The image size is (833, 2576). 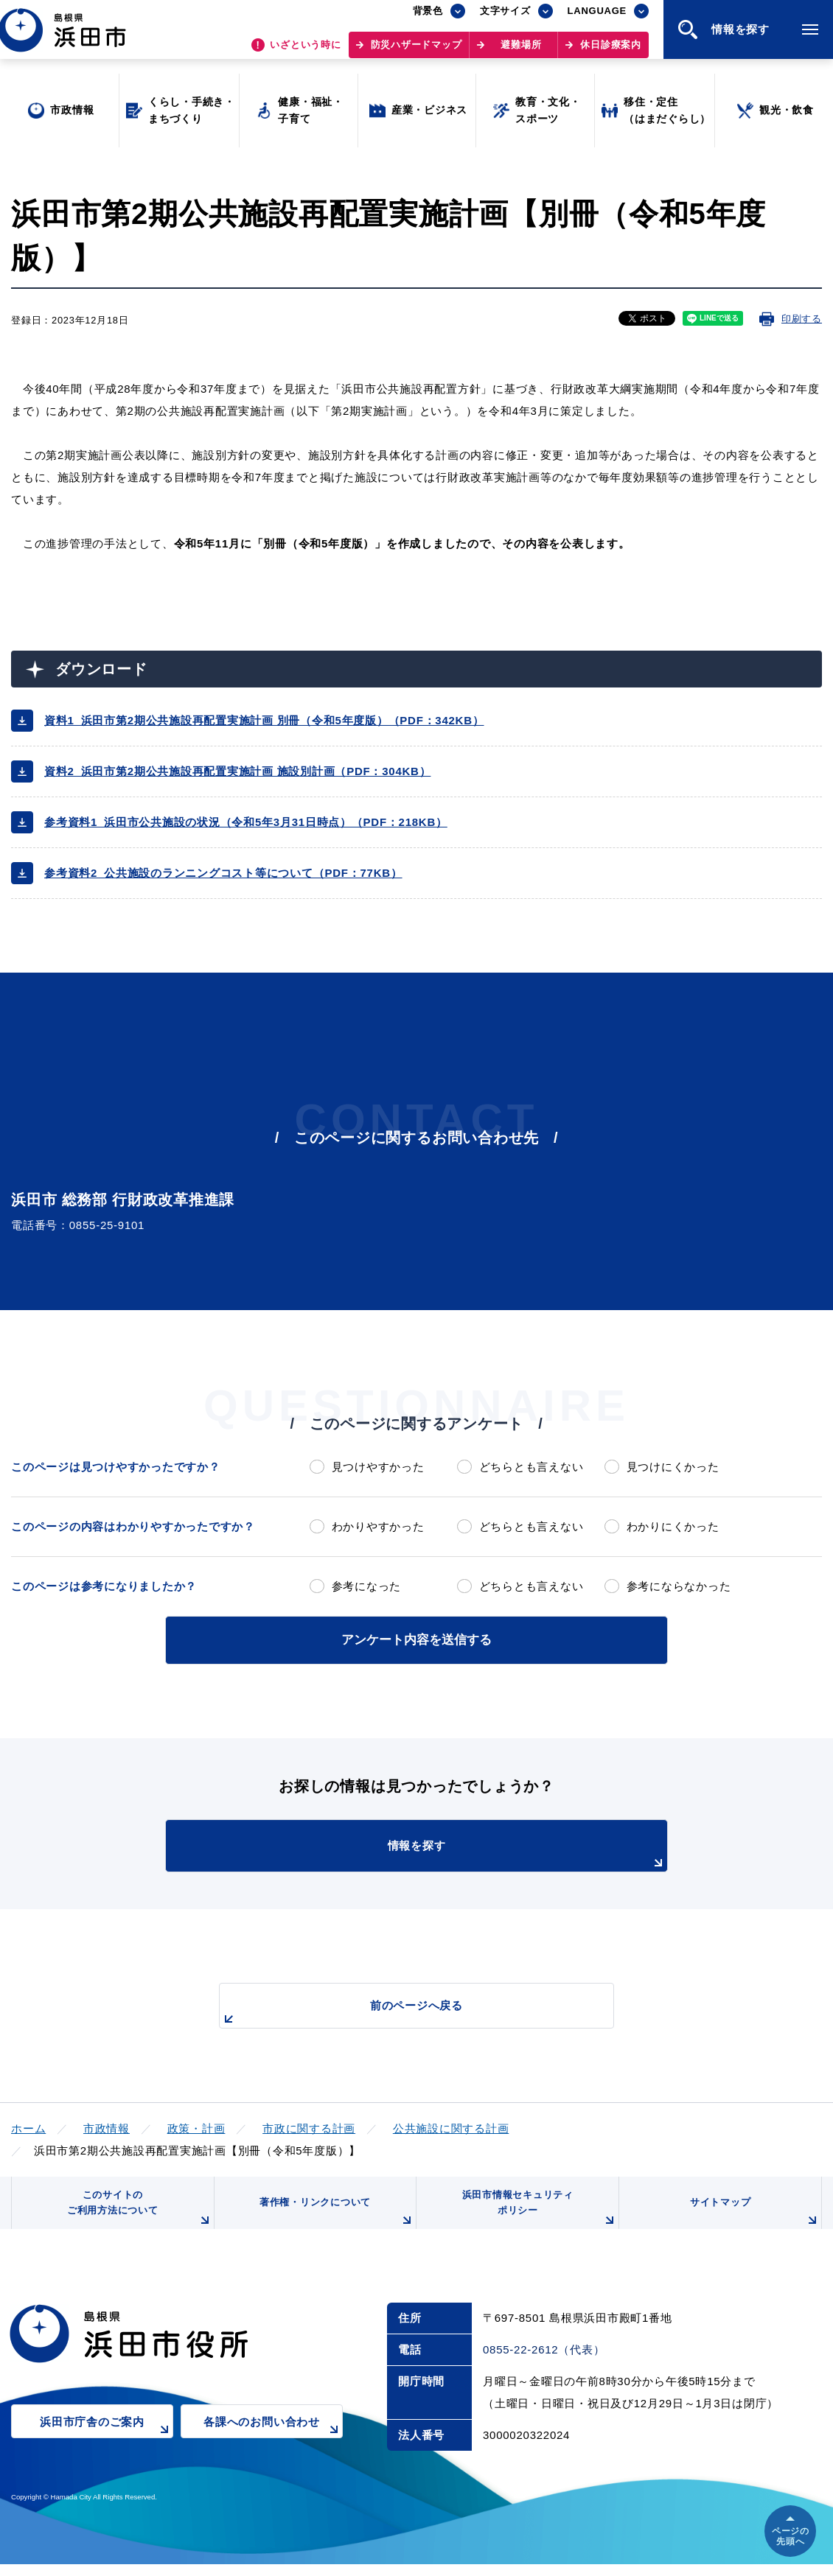 I want to click on サイトマップ, so click(x=753, y=2221).